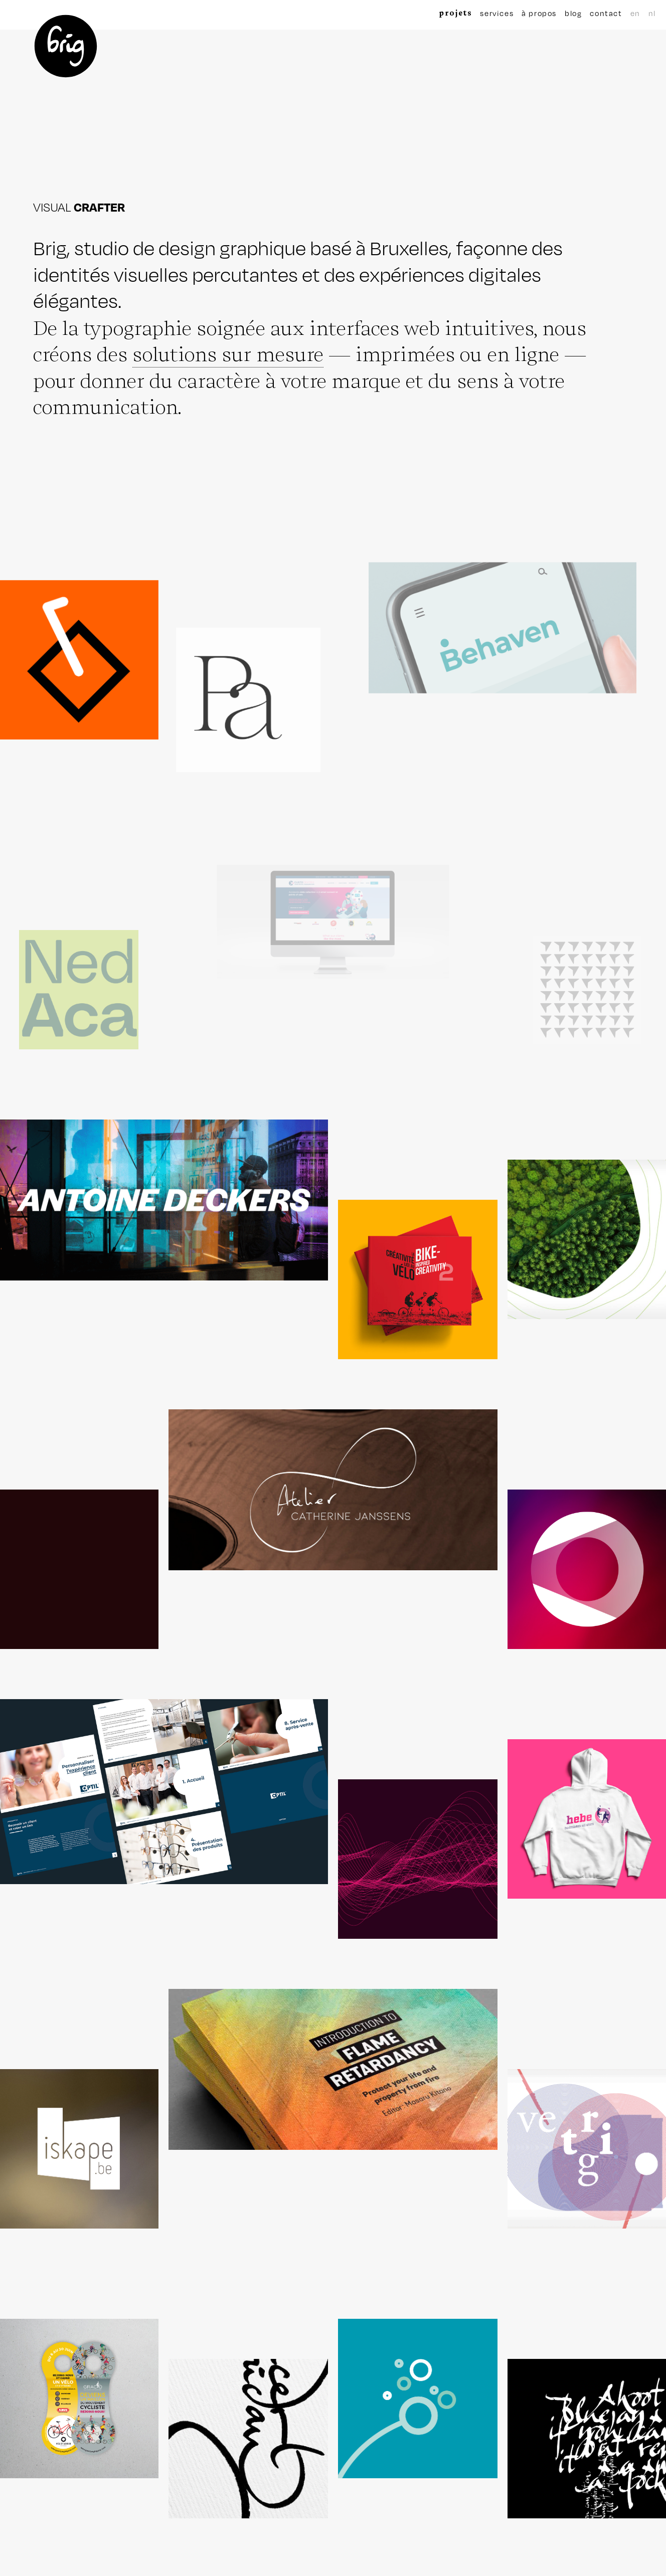 The height and width of the screenshot is (2576, 666). What do you see at coordinates (652, 13) in the screenshot?
I see `nl` at bounding box center [652, 13].